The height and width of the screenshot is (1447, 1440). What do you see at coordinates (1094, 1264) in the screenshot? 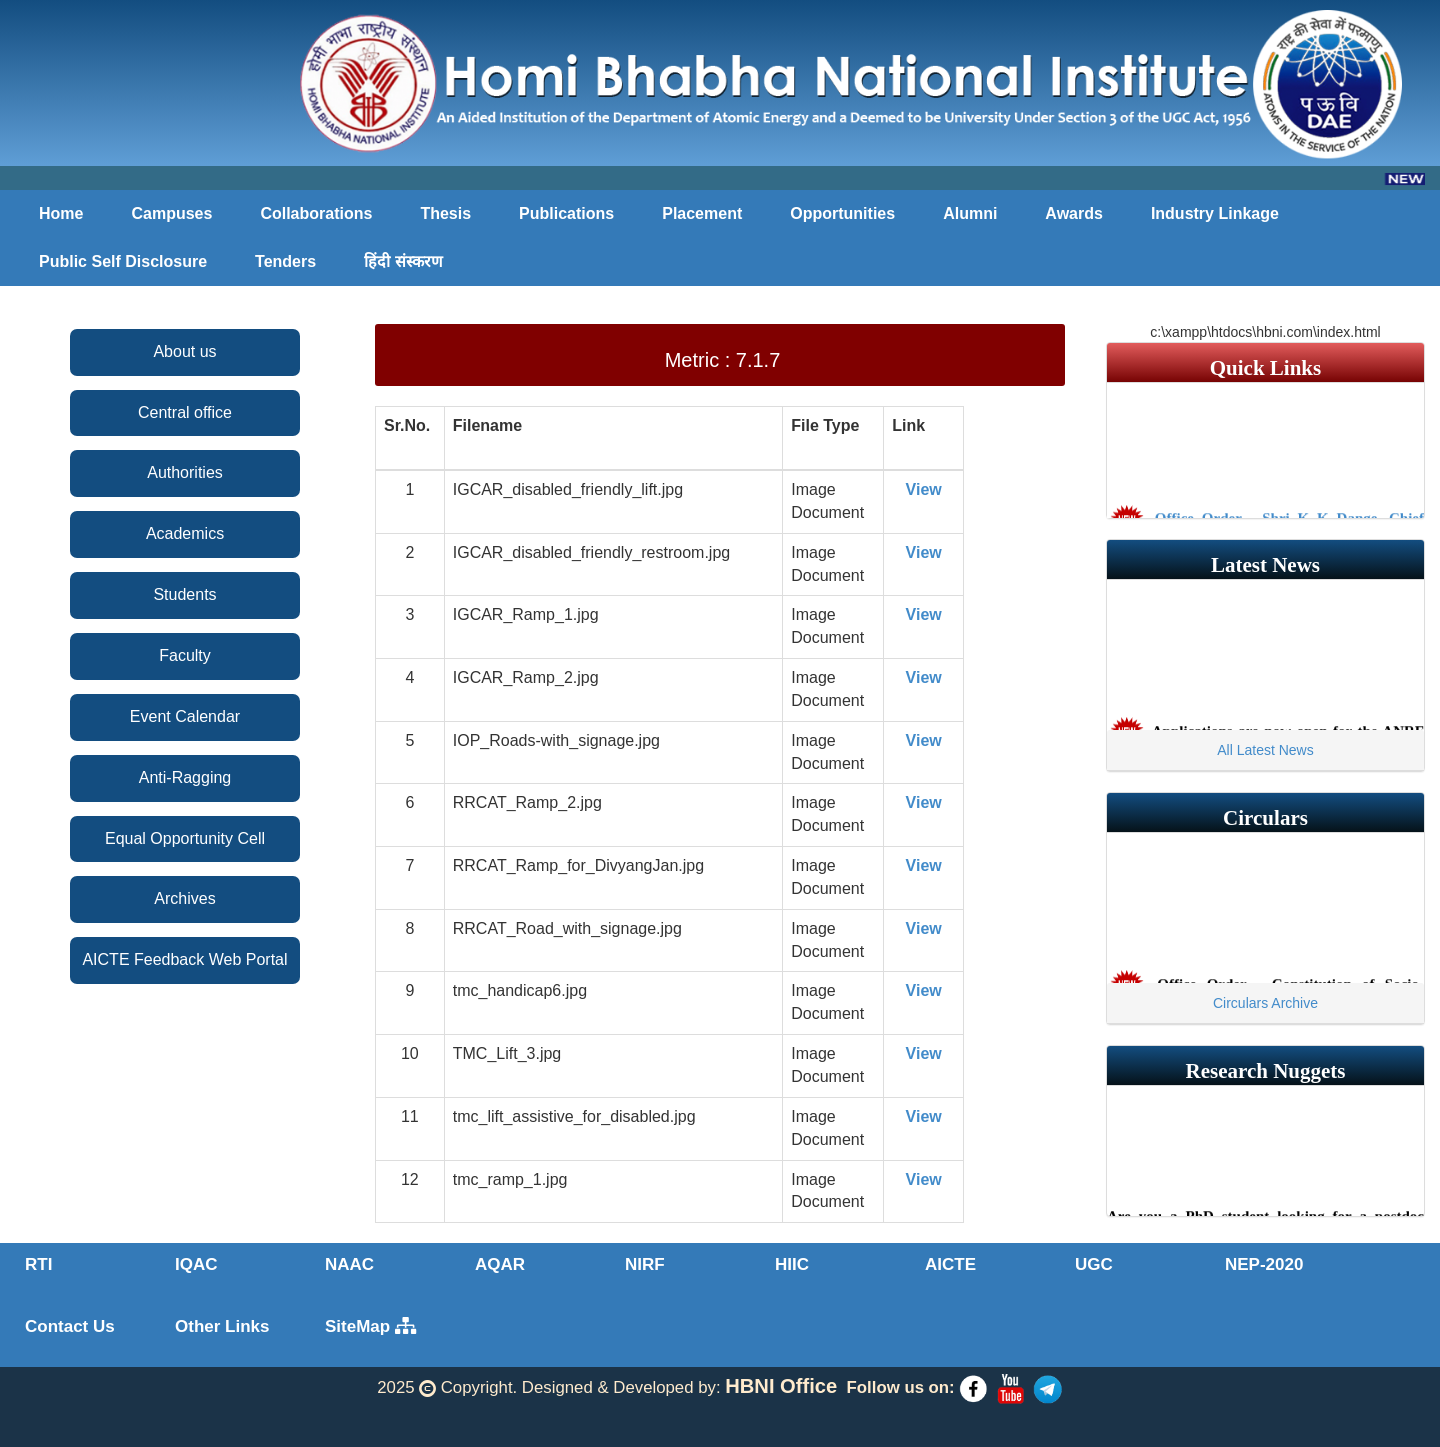
I see `UGC` at bounding box center [1094, 1264].